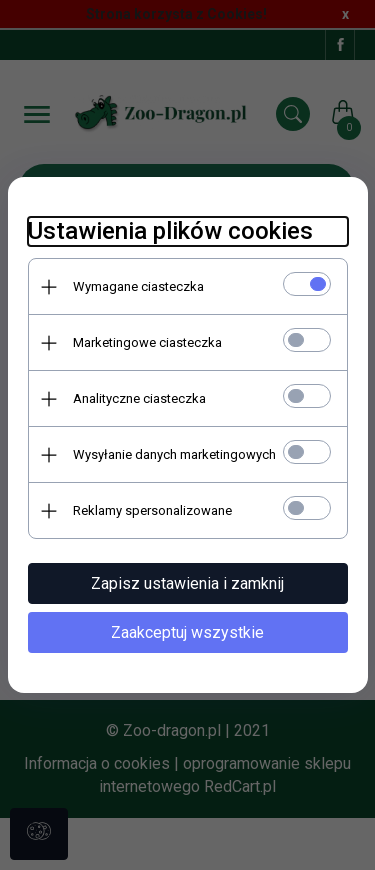  I want to click on Marketingowe ciasteczka, so click(147, 342).